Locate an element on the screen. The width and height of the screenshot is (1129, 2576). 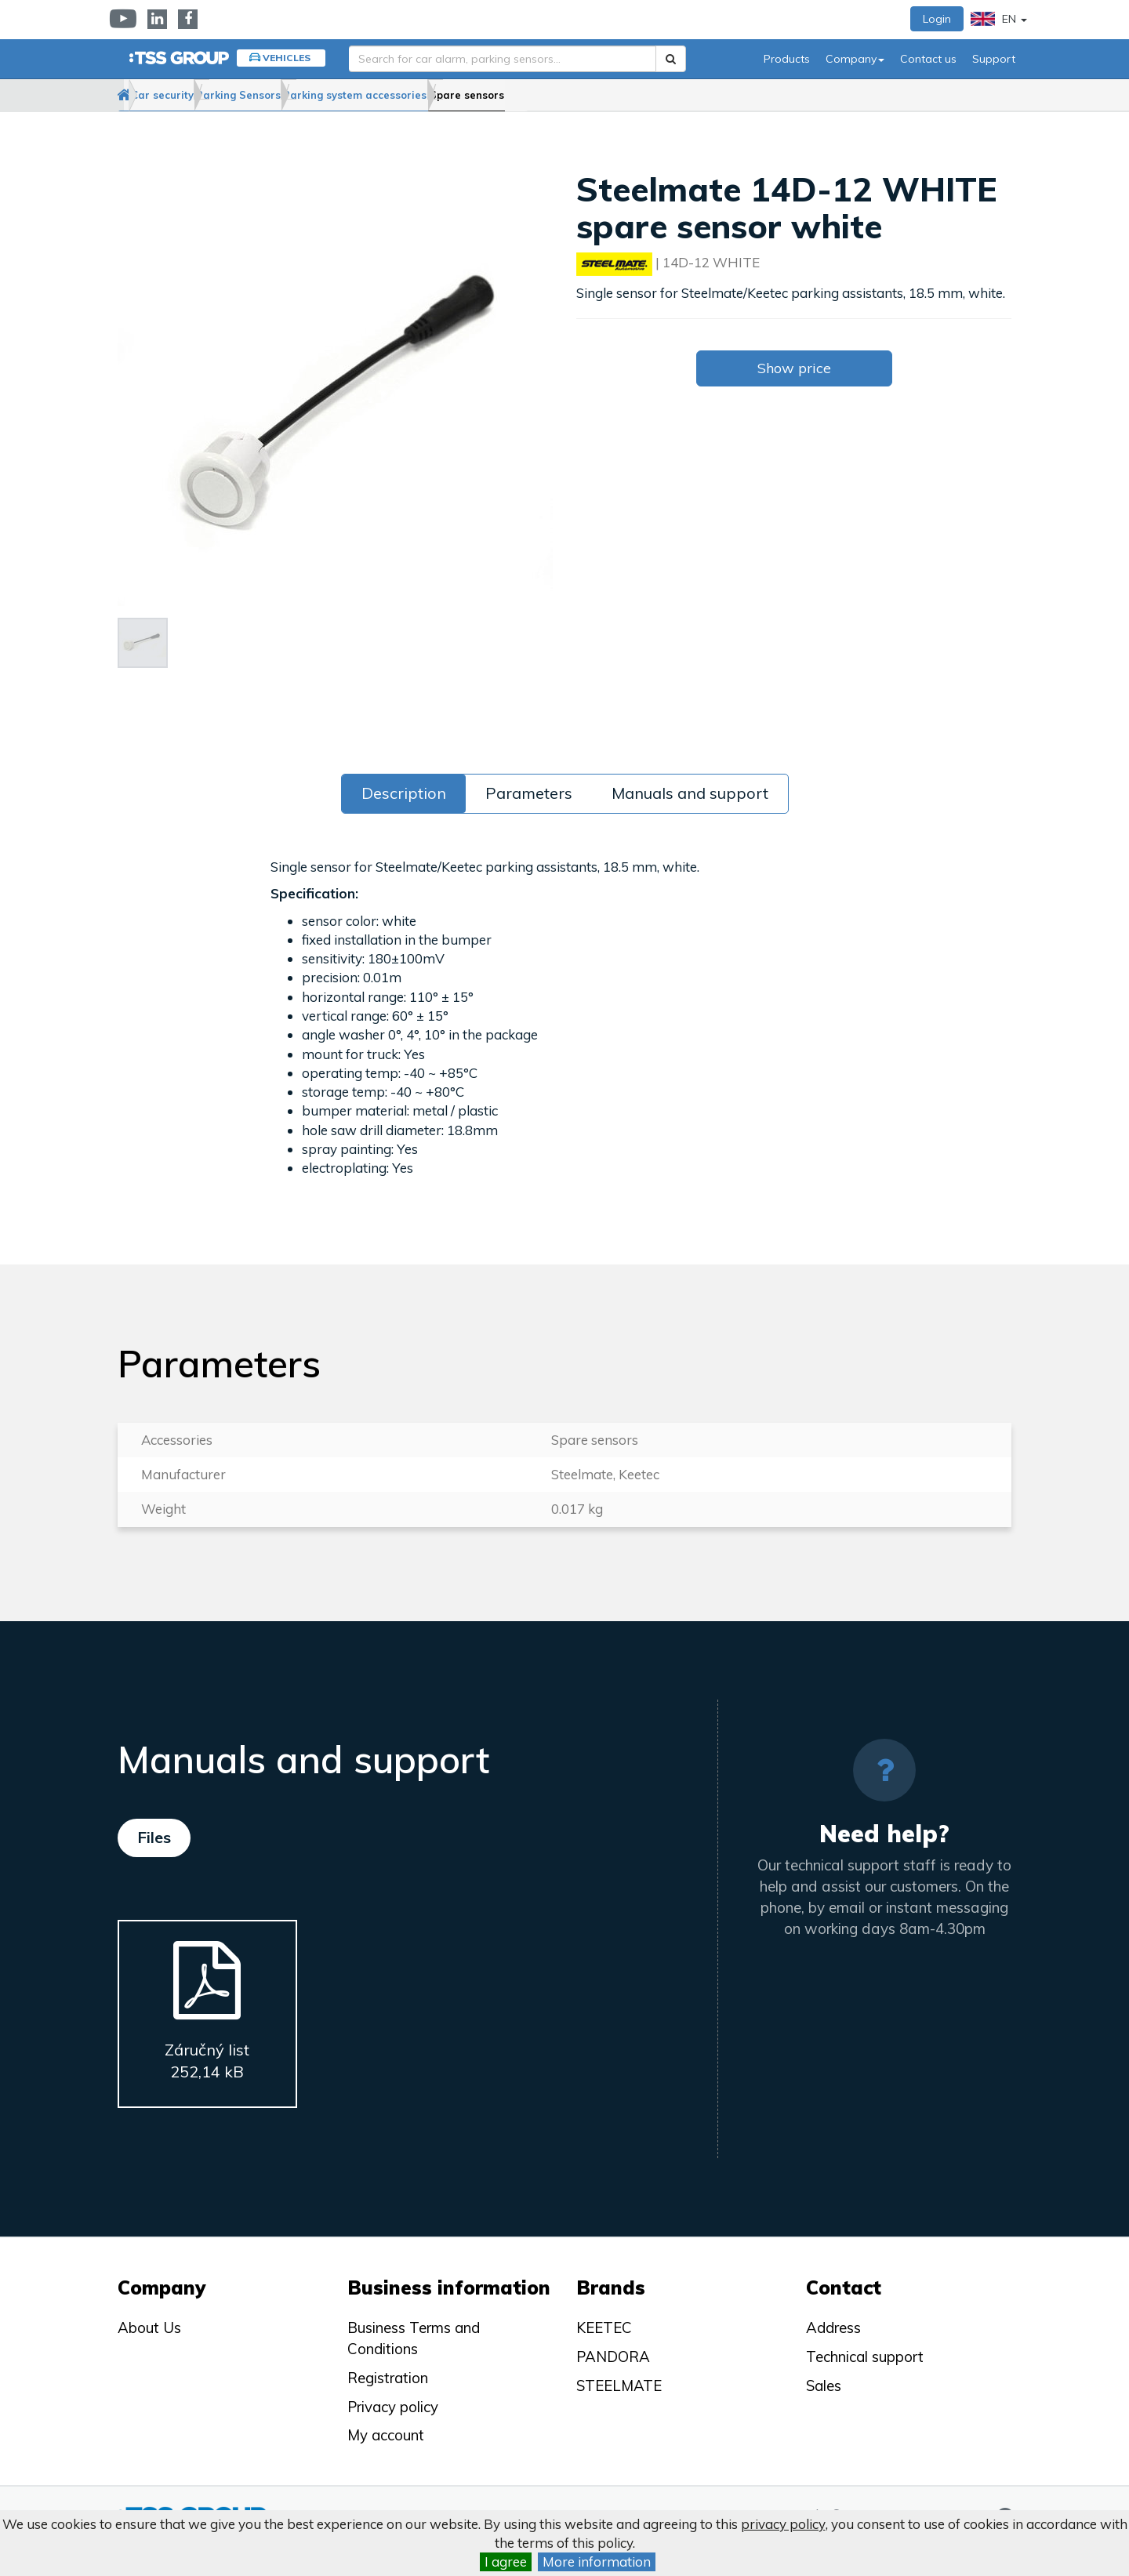
Car security is located at coordinates (209, 95).